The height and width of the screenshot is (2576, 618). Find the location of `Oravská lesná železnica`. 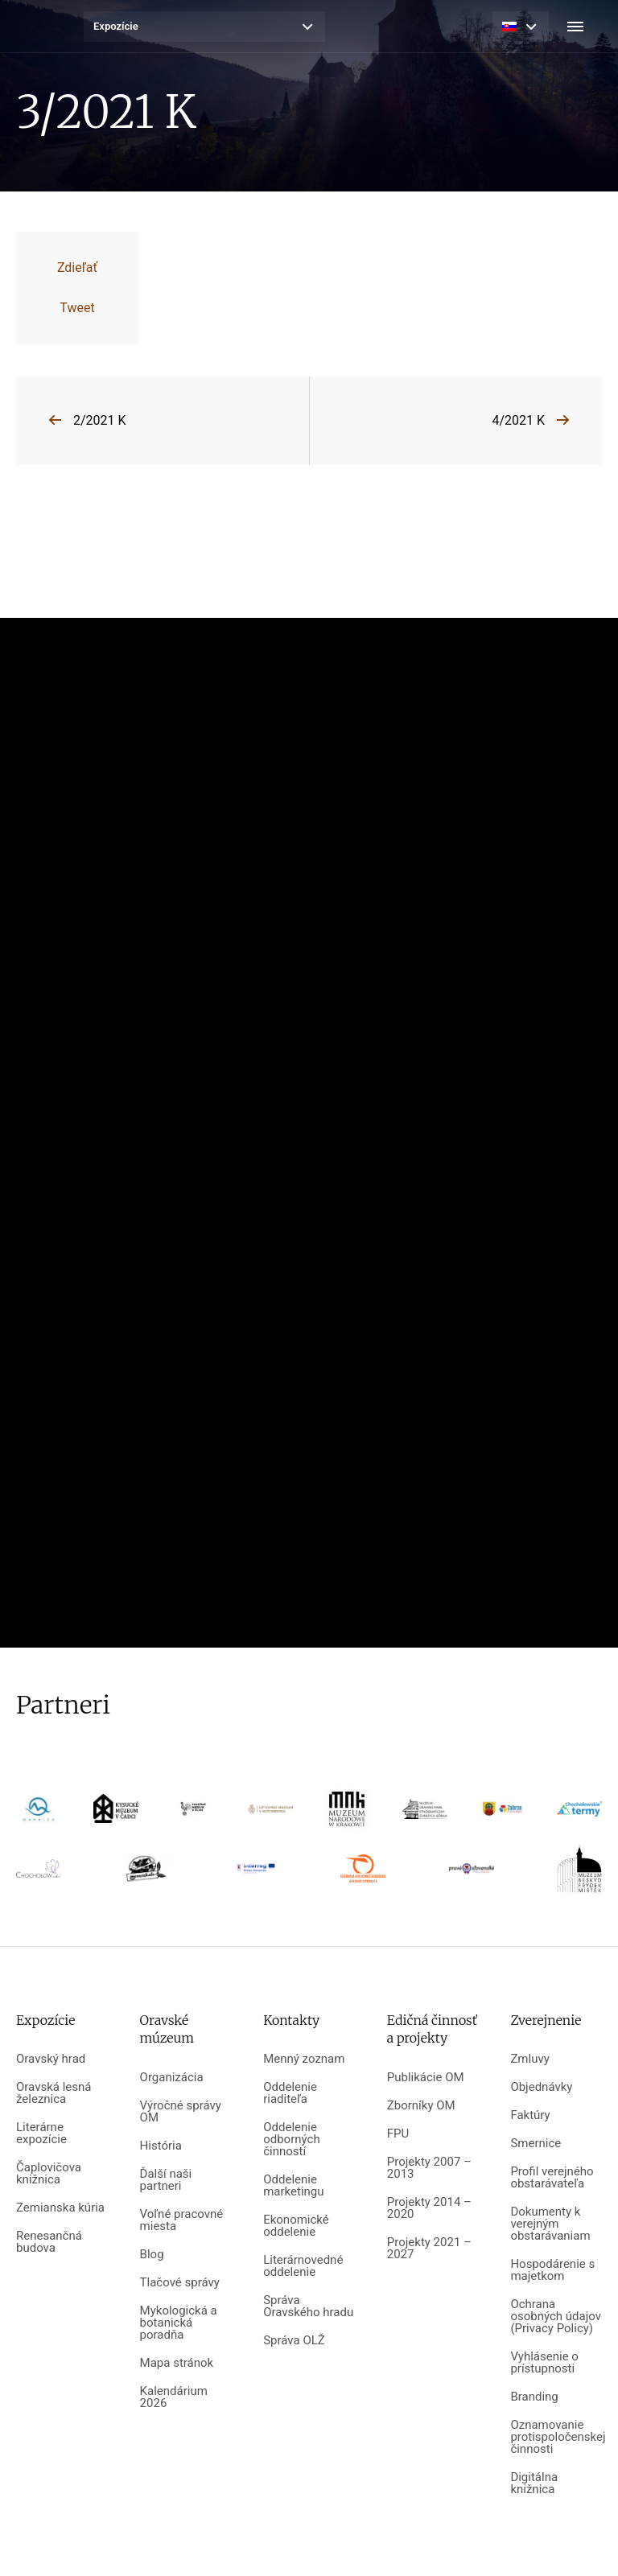

Oravská lesná železnica is located at coordinates (53, 2093).